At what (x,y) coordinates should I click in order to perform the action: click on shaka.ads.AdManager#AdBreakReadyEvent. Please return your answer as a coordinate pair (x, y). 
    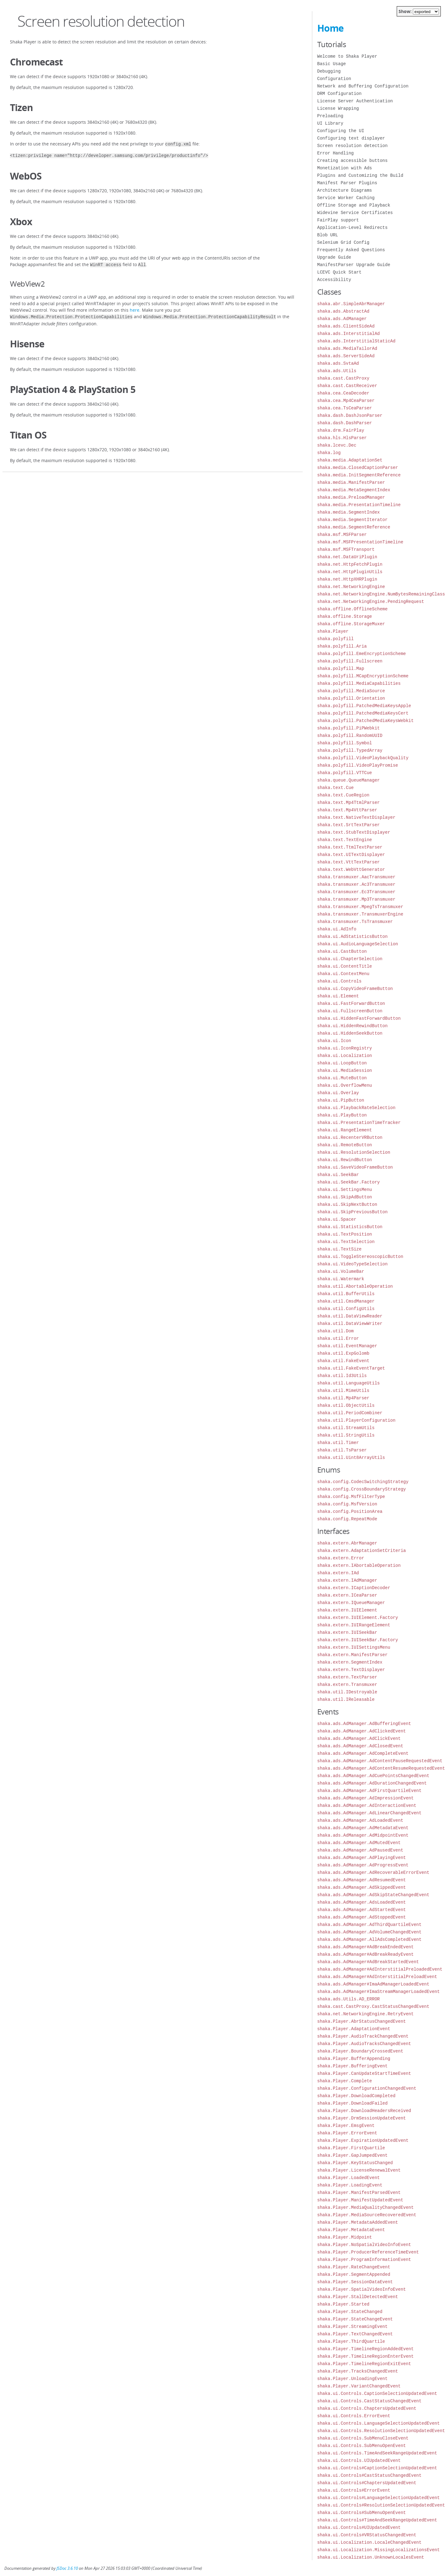
    Looking at the image, I should click on (365, 1954).